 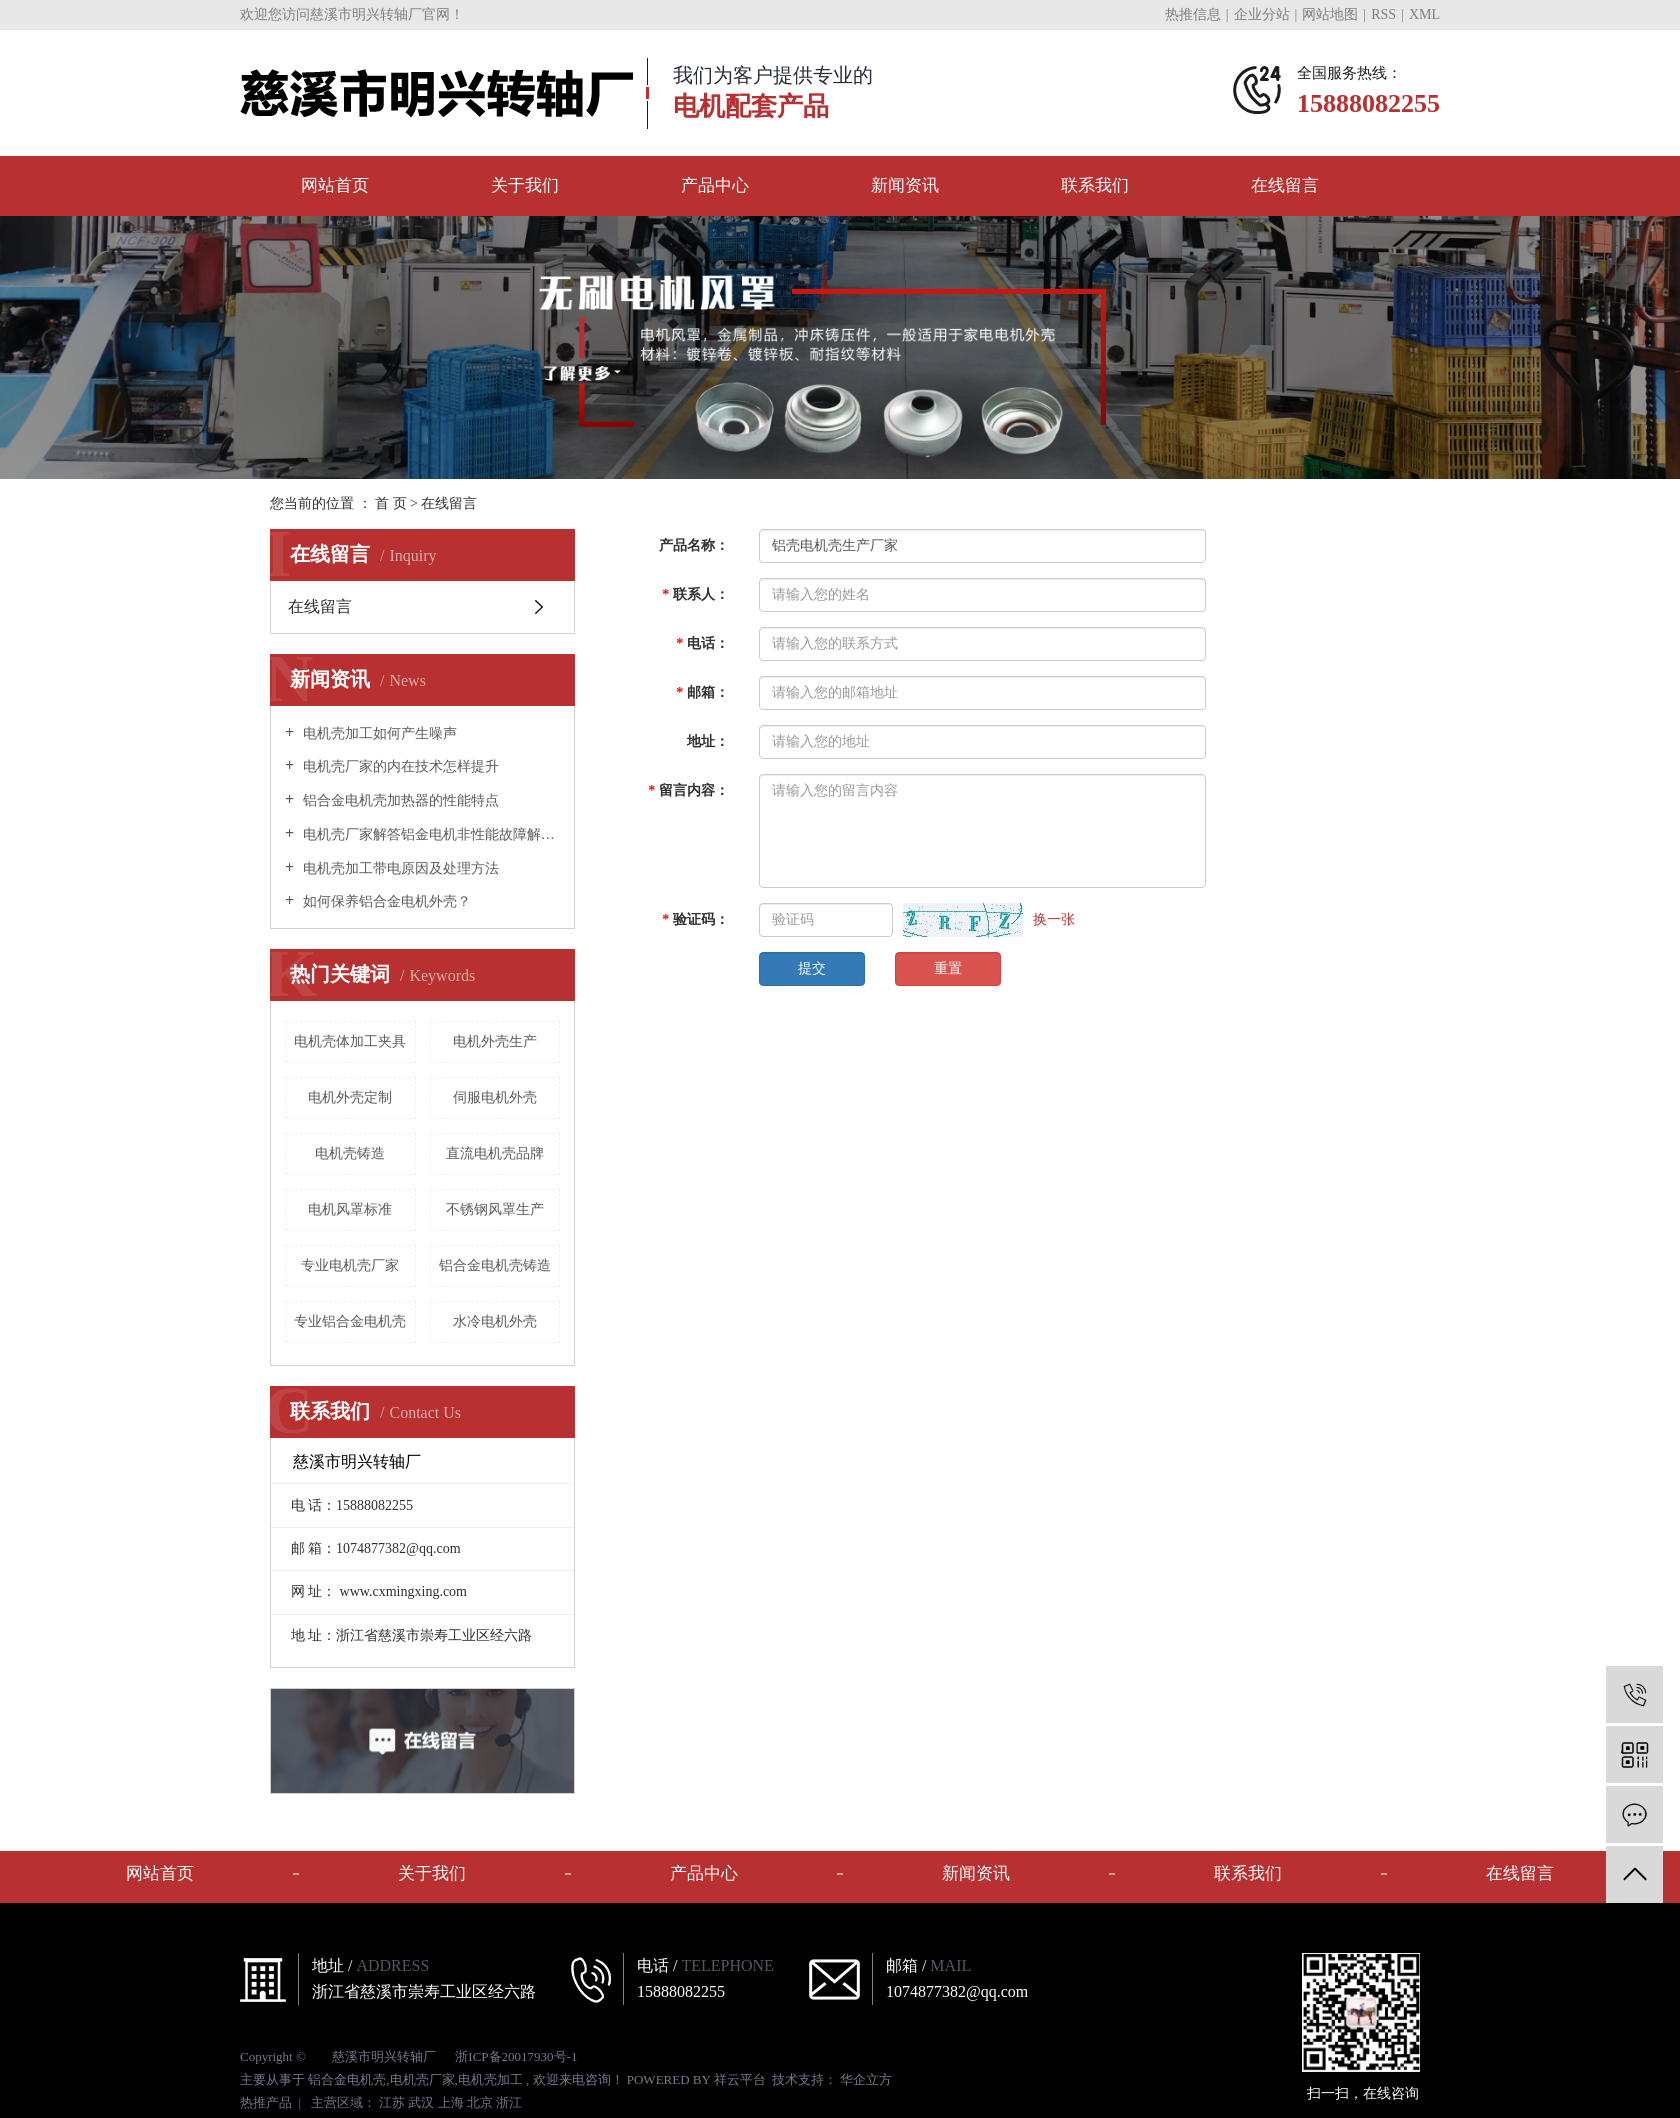 I want to click on 电机壳加工如何产生噪声, so click(x=378, y=733).